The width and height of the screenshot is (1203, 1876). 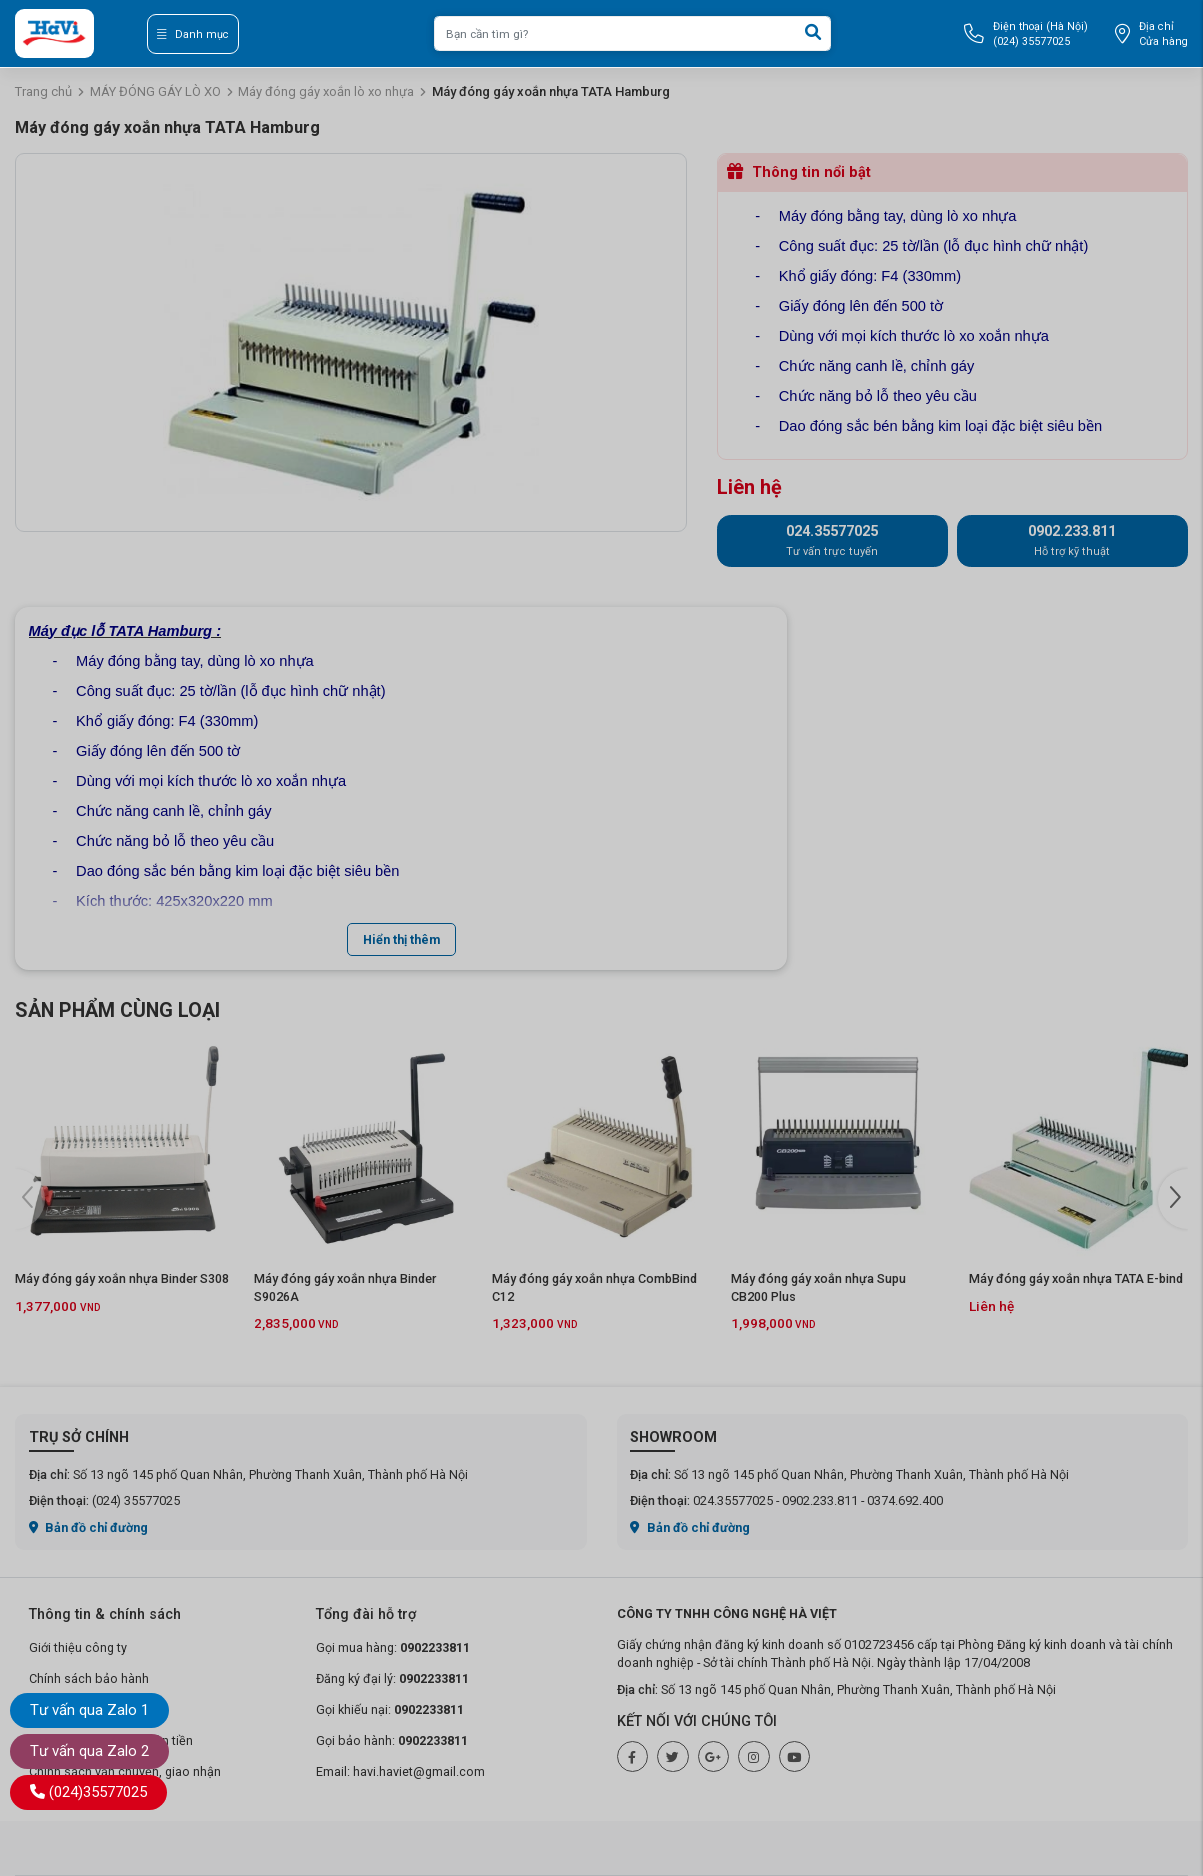 I want to click on Máy đóng gáy xoắn nhựa Binder S308, so click(x=122, y=1278).